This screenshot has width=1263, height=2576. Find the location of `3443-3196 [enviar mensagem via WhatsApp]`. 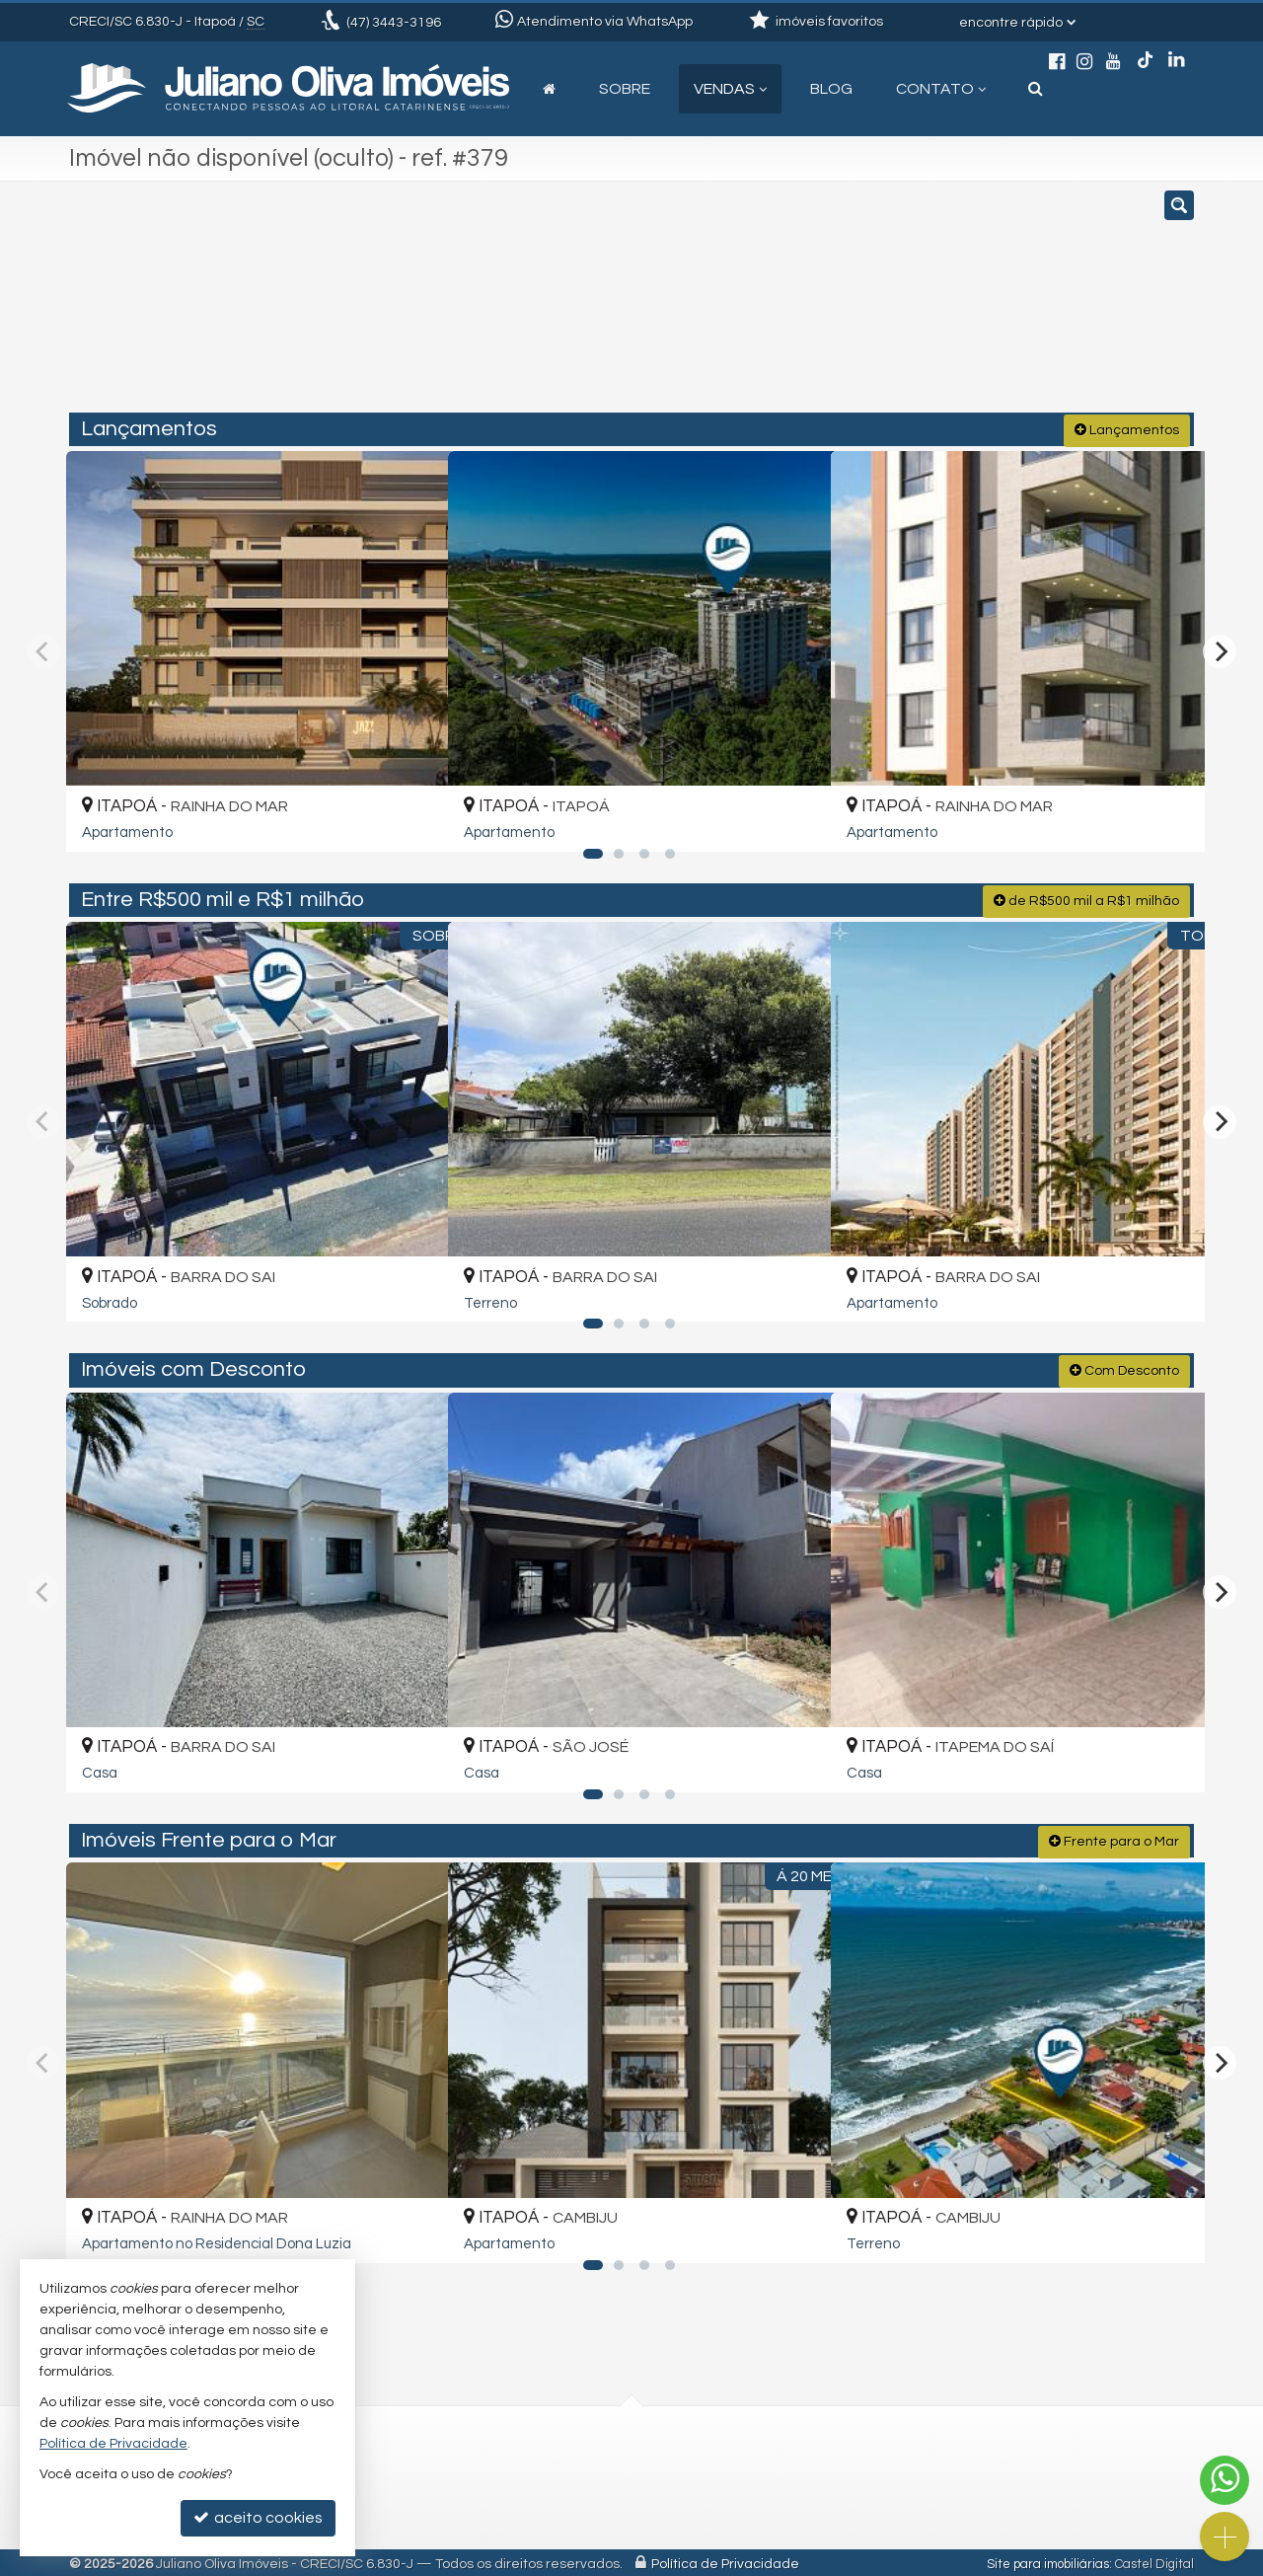

3443-3196 [enviar mensagem via WhatsApp] is located at coordinates (393, 23).